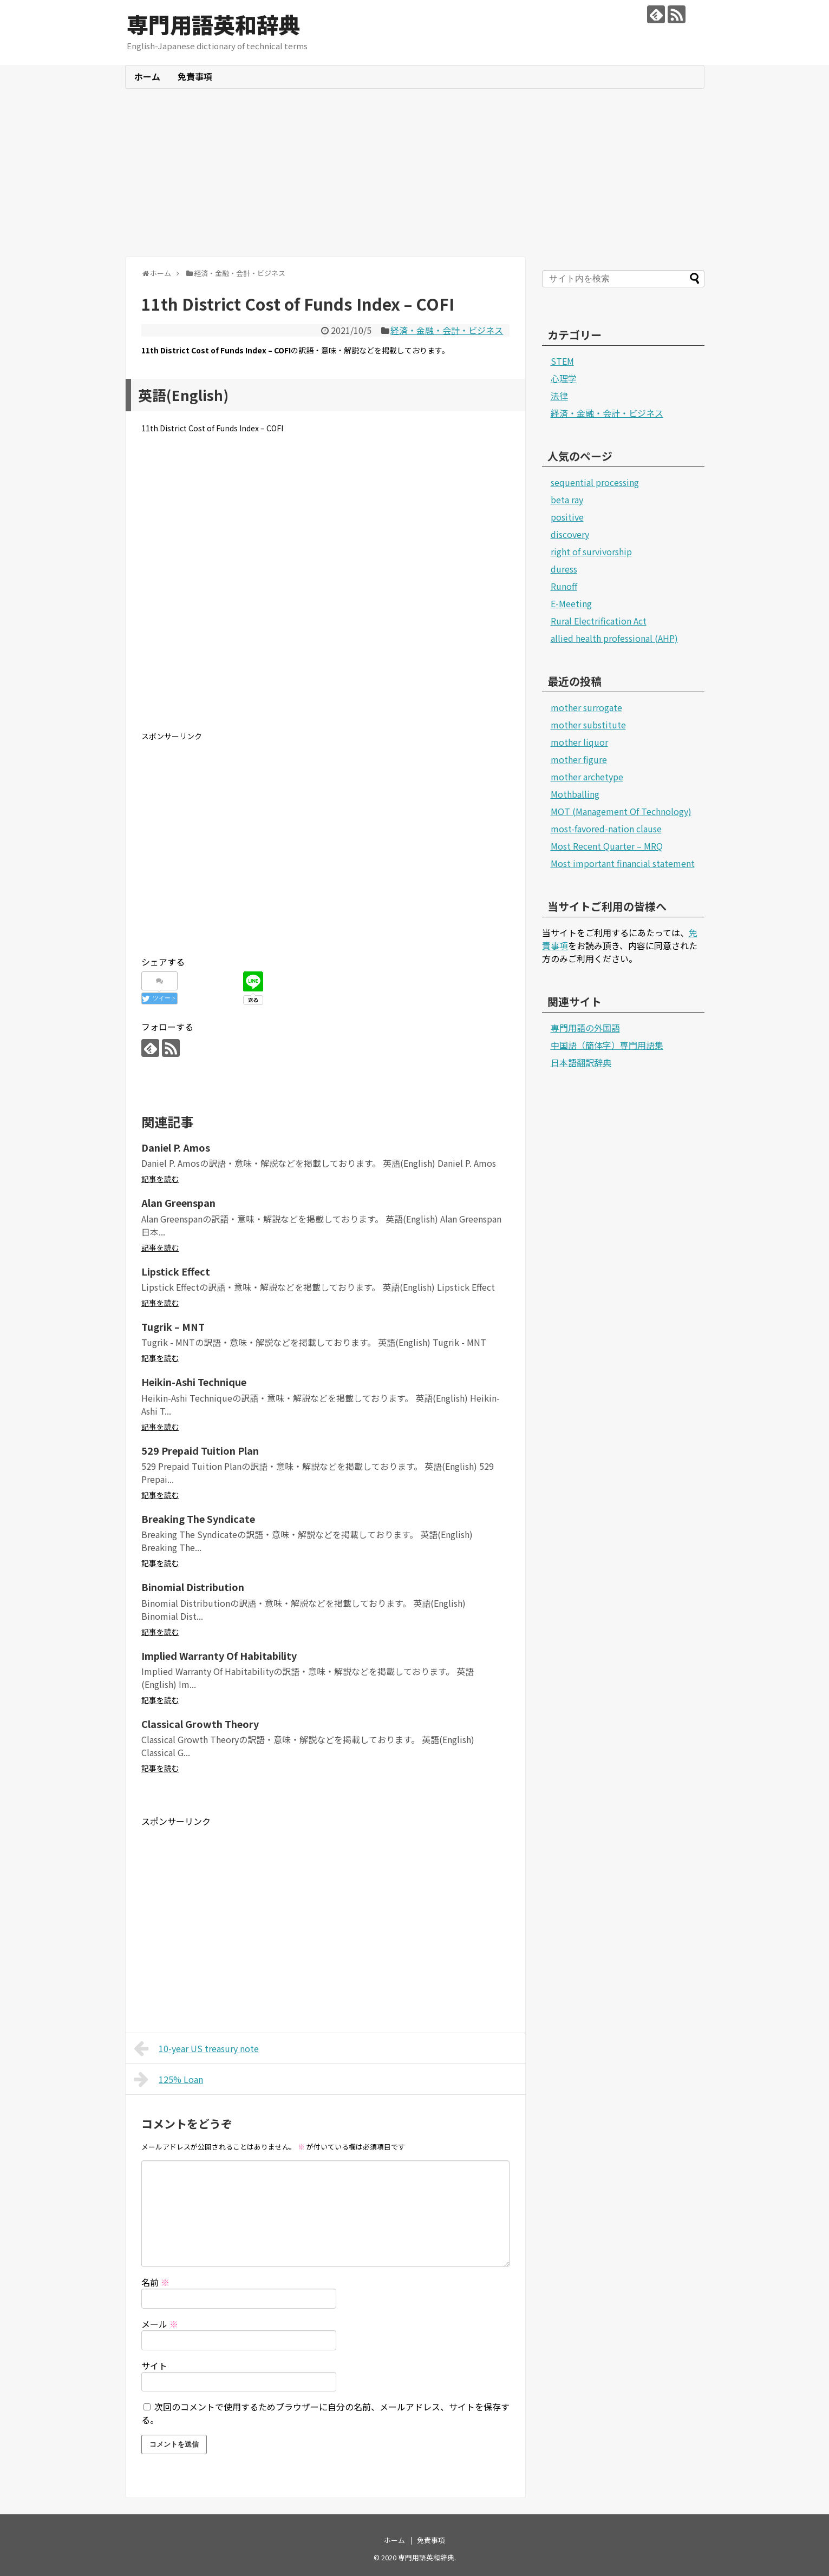  I want to click on Runoff, so click(564, 586).